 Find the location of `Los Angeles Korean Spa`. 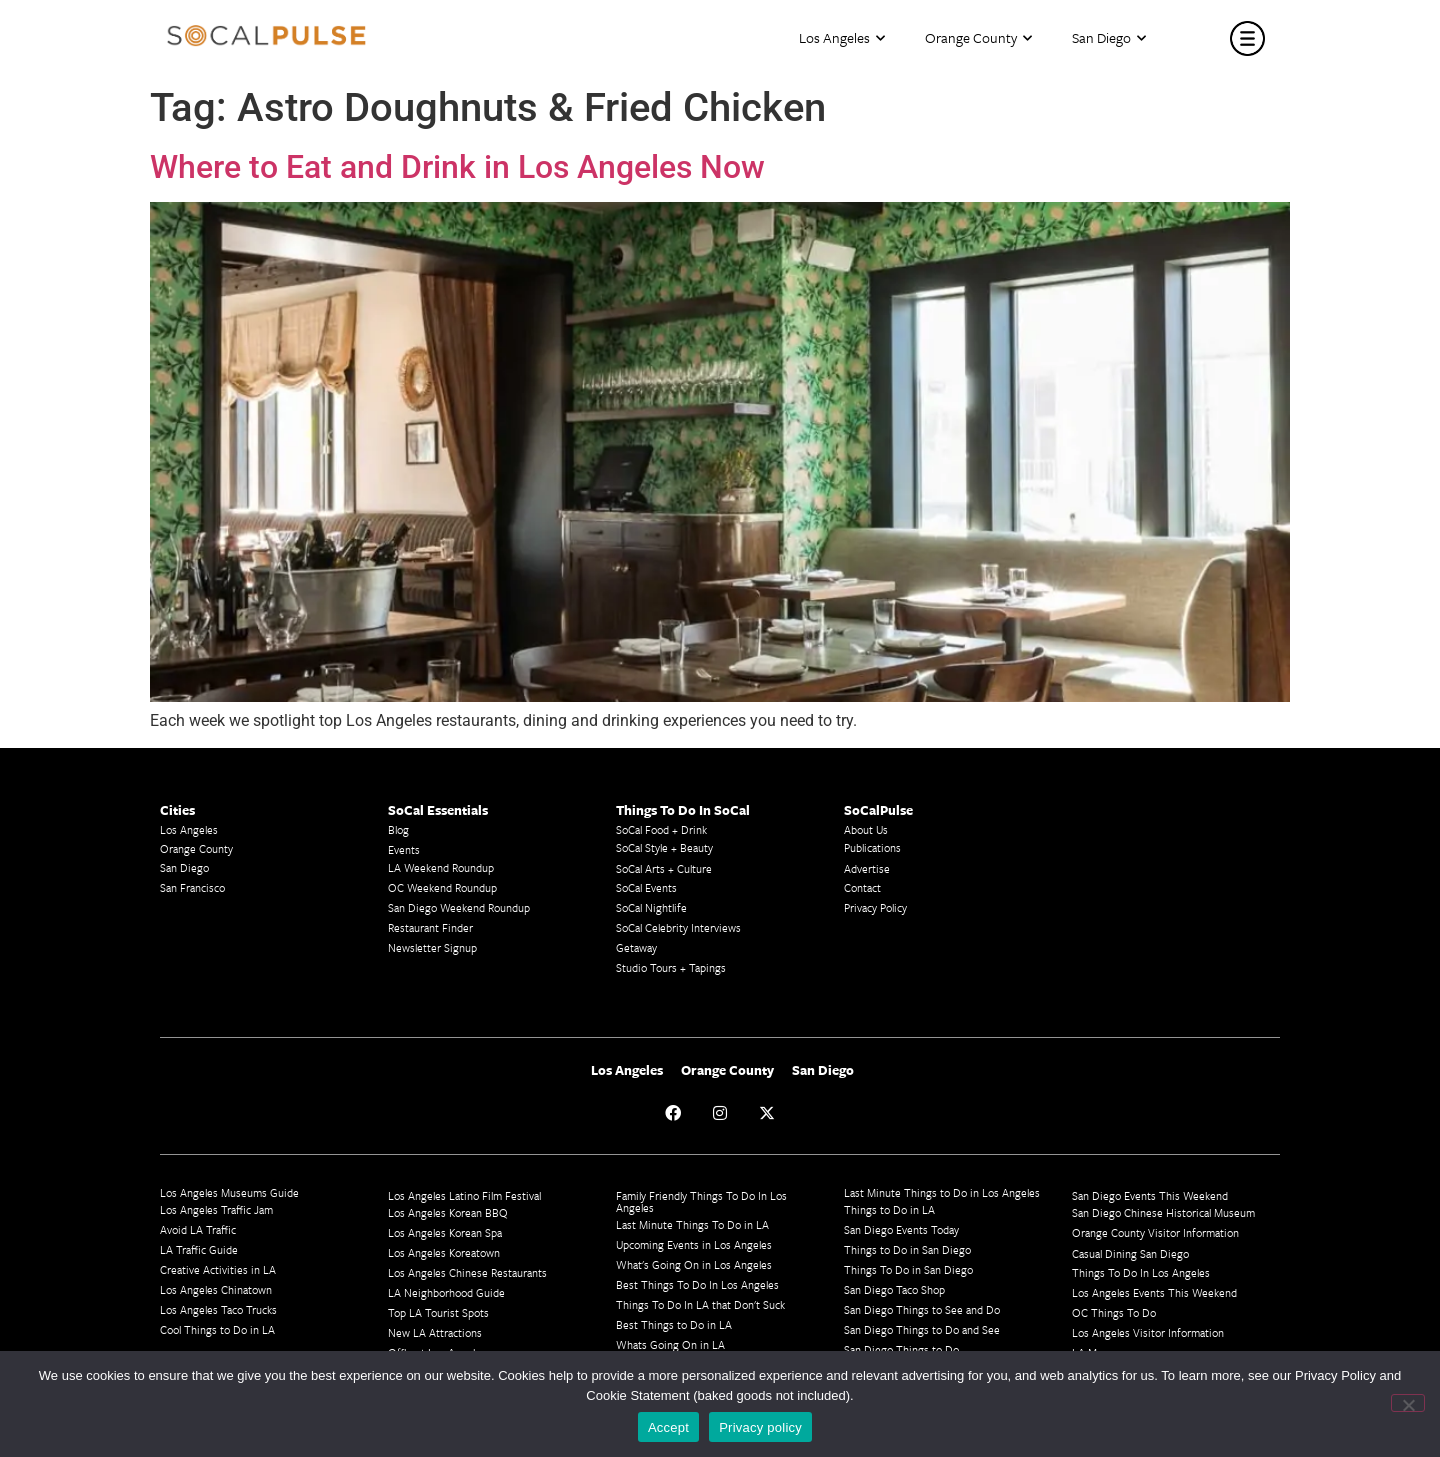

Los Angeles Korean Spa is located at coordinates (445, 1232).